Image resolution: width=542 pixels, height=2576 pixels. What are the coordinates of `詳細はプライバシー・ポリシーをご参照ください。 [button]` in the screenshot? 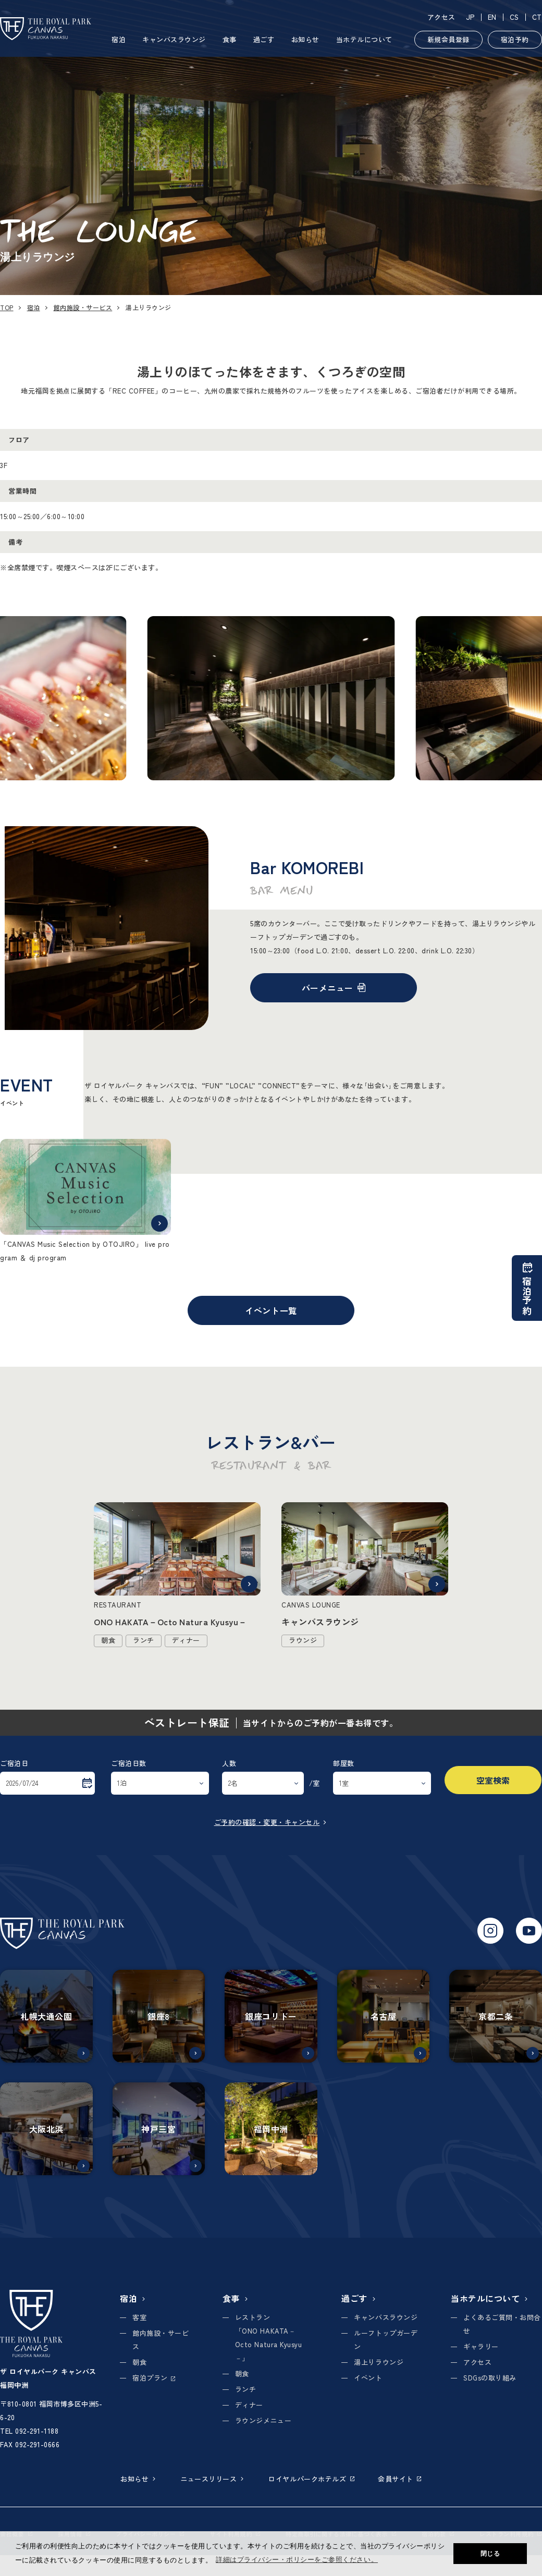 It's located at (297, 2559).